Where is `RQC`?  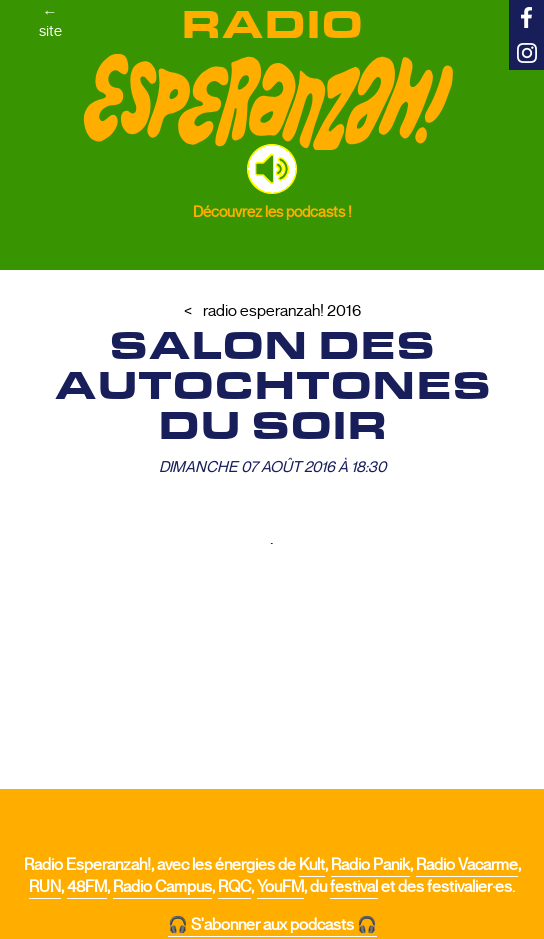 RQC is located at coordinates (234, 887).